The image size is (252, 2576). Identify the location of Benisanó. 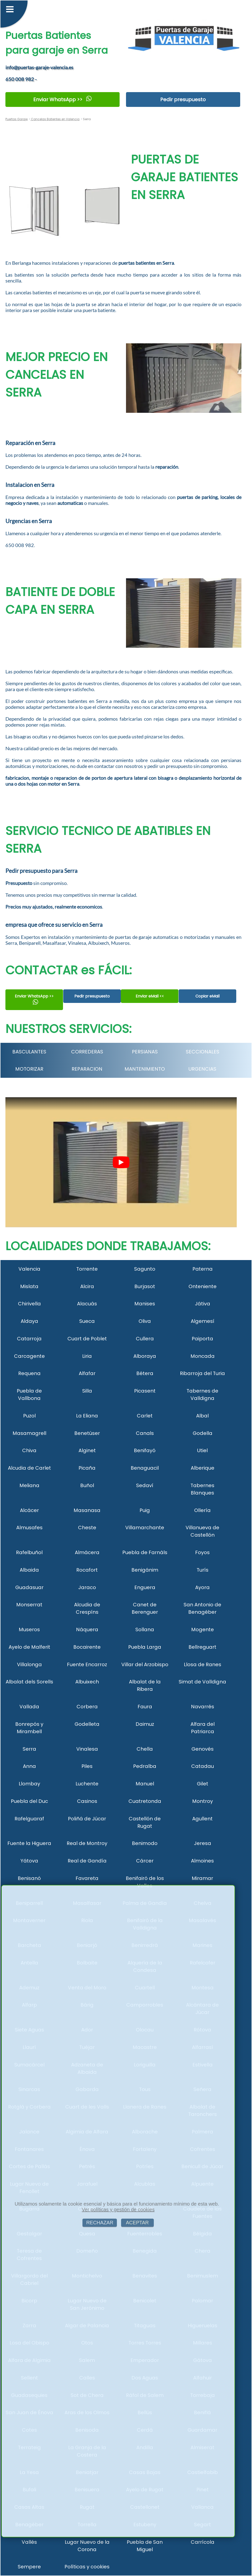
(29, 1878).